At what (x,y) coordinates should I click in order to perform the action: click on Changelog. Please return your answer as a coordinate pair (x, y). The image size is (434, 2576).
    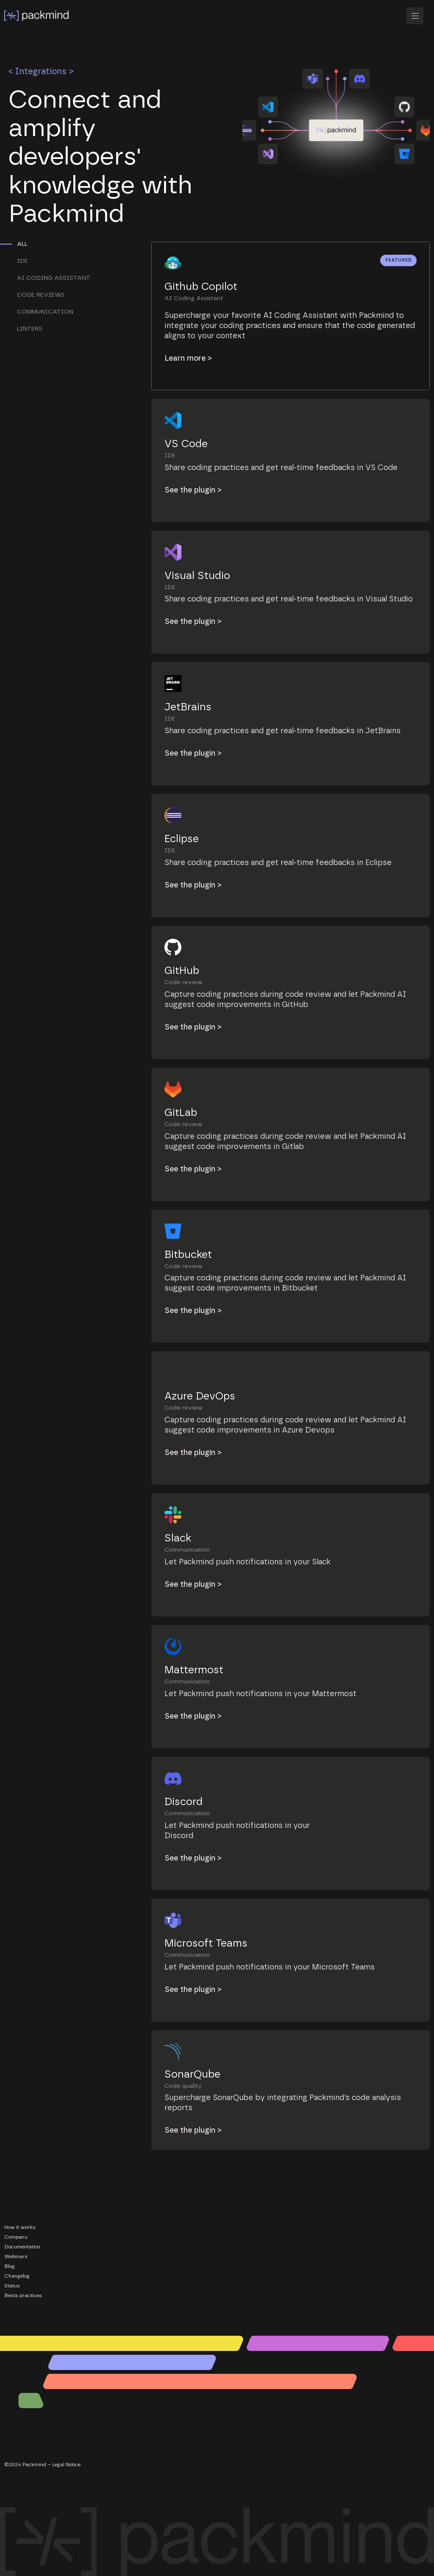
    Looking at the image, I should click on (17, 2275).